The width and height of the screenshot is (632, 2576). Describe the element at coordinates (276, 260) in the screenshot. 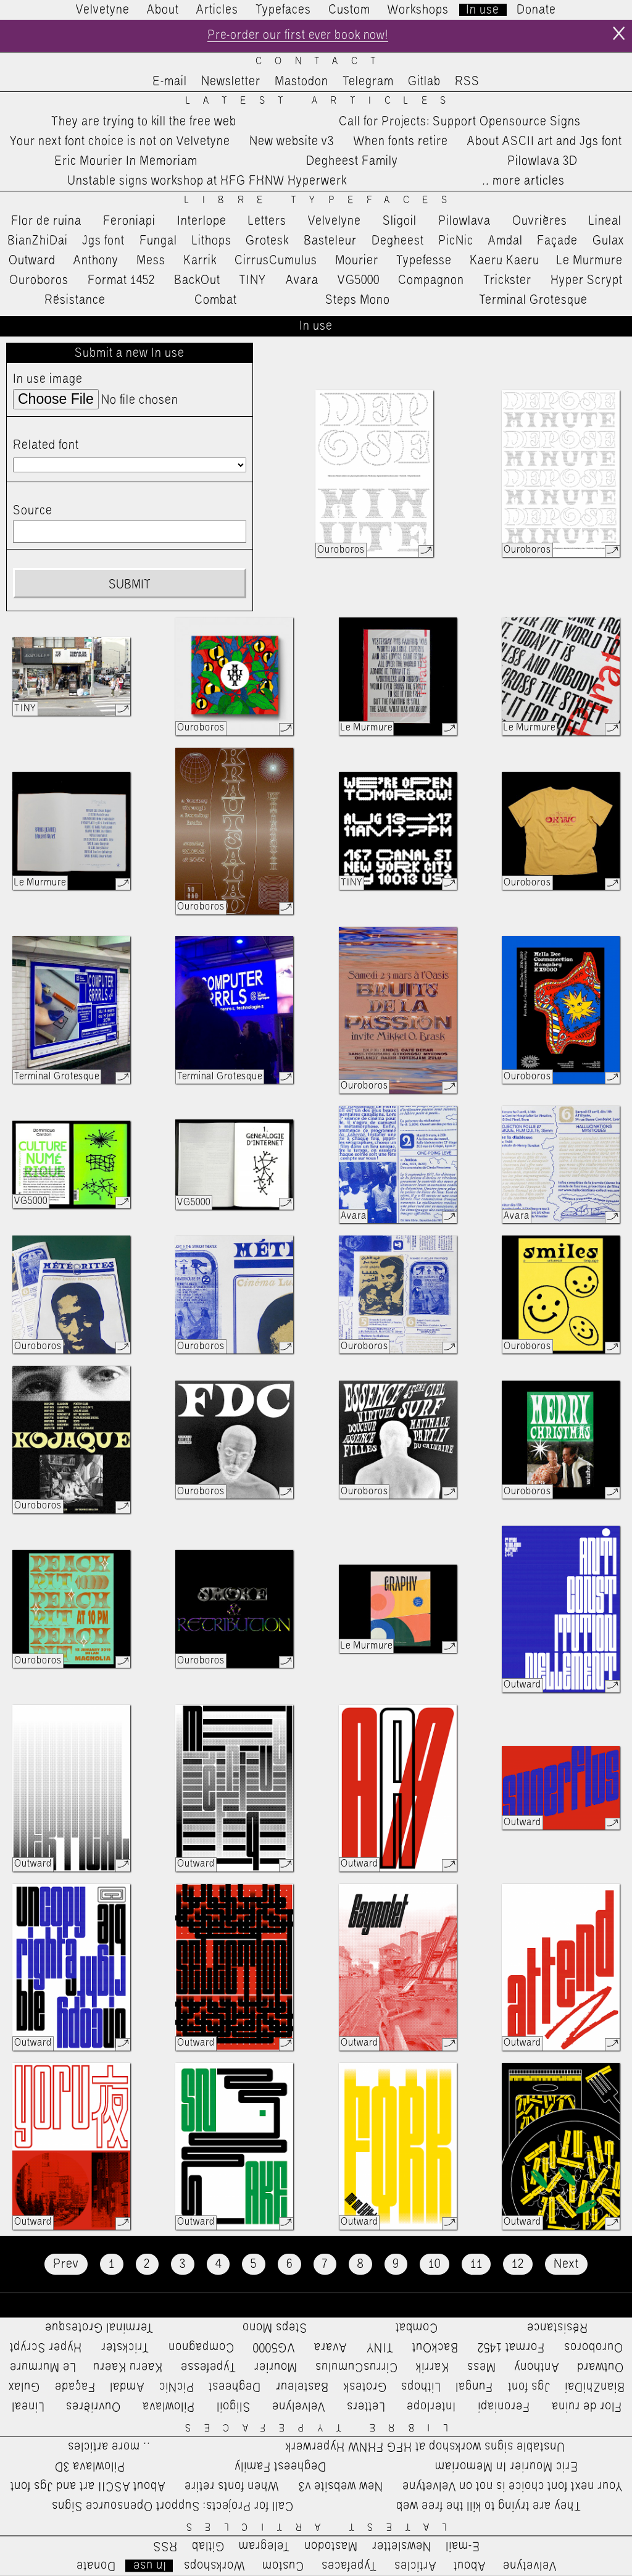

I see `CirrusCumulus` at that location.